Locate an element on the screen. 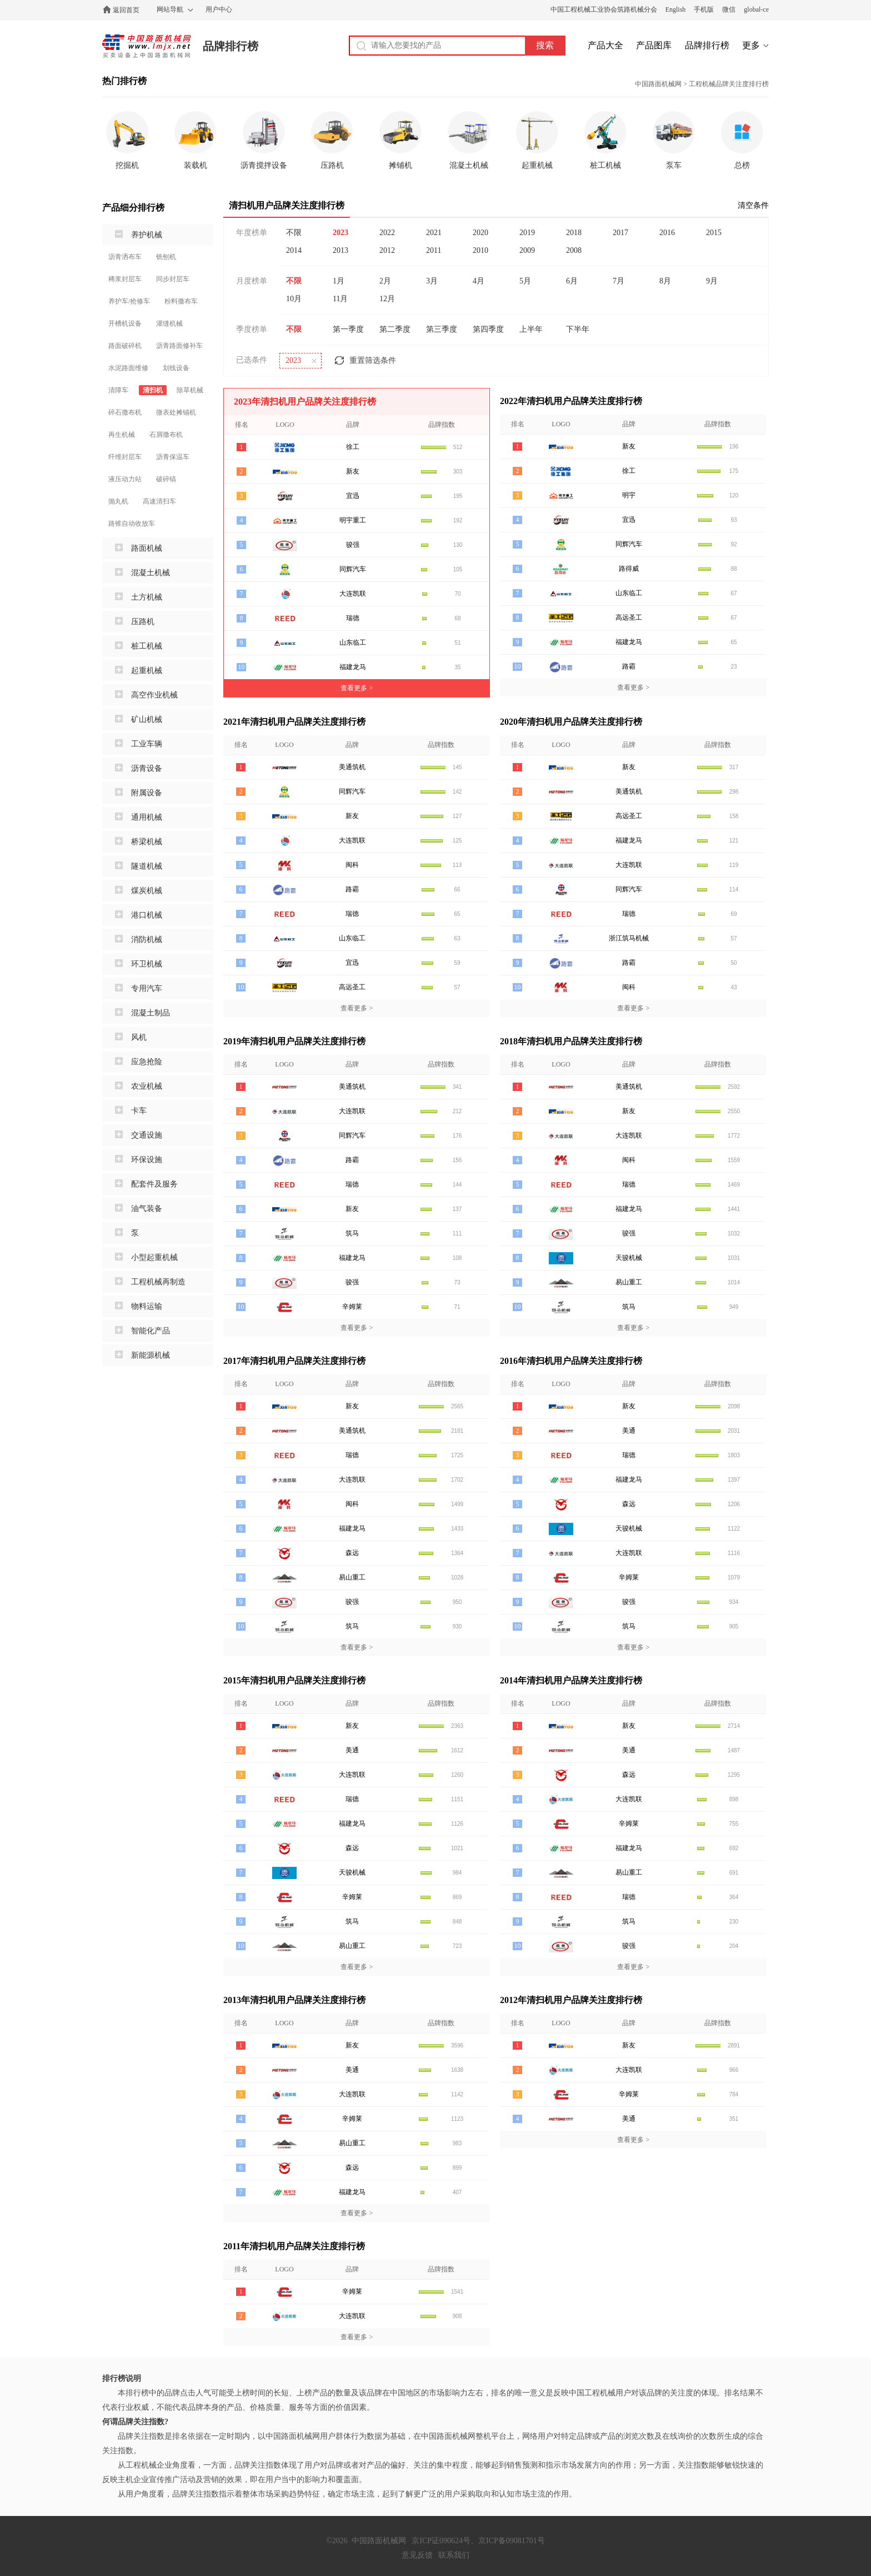 The width and height of the screenshot is (871, 2576). 11月 is located at coordinates (340, 299).